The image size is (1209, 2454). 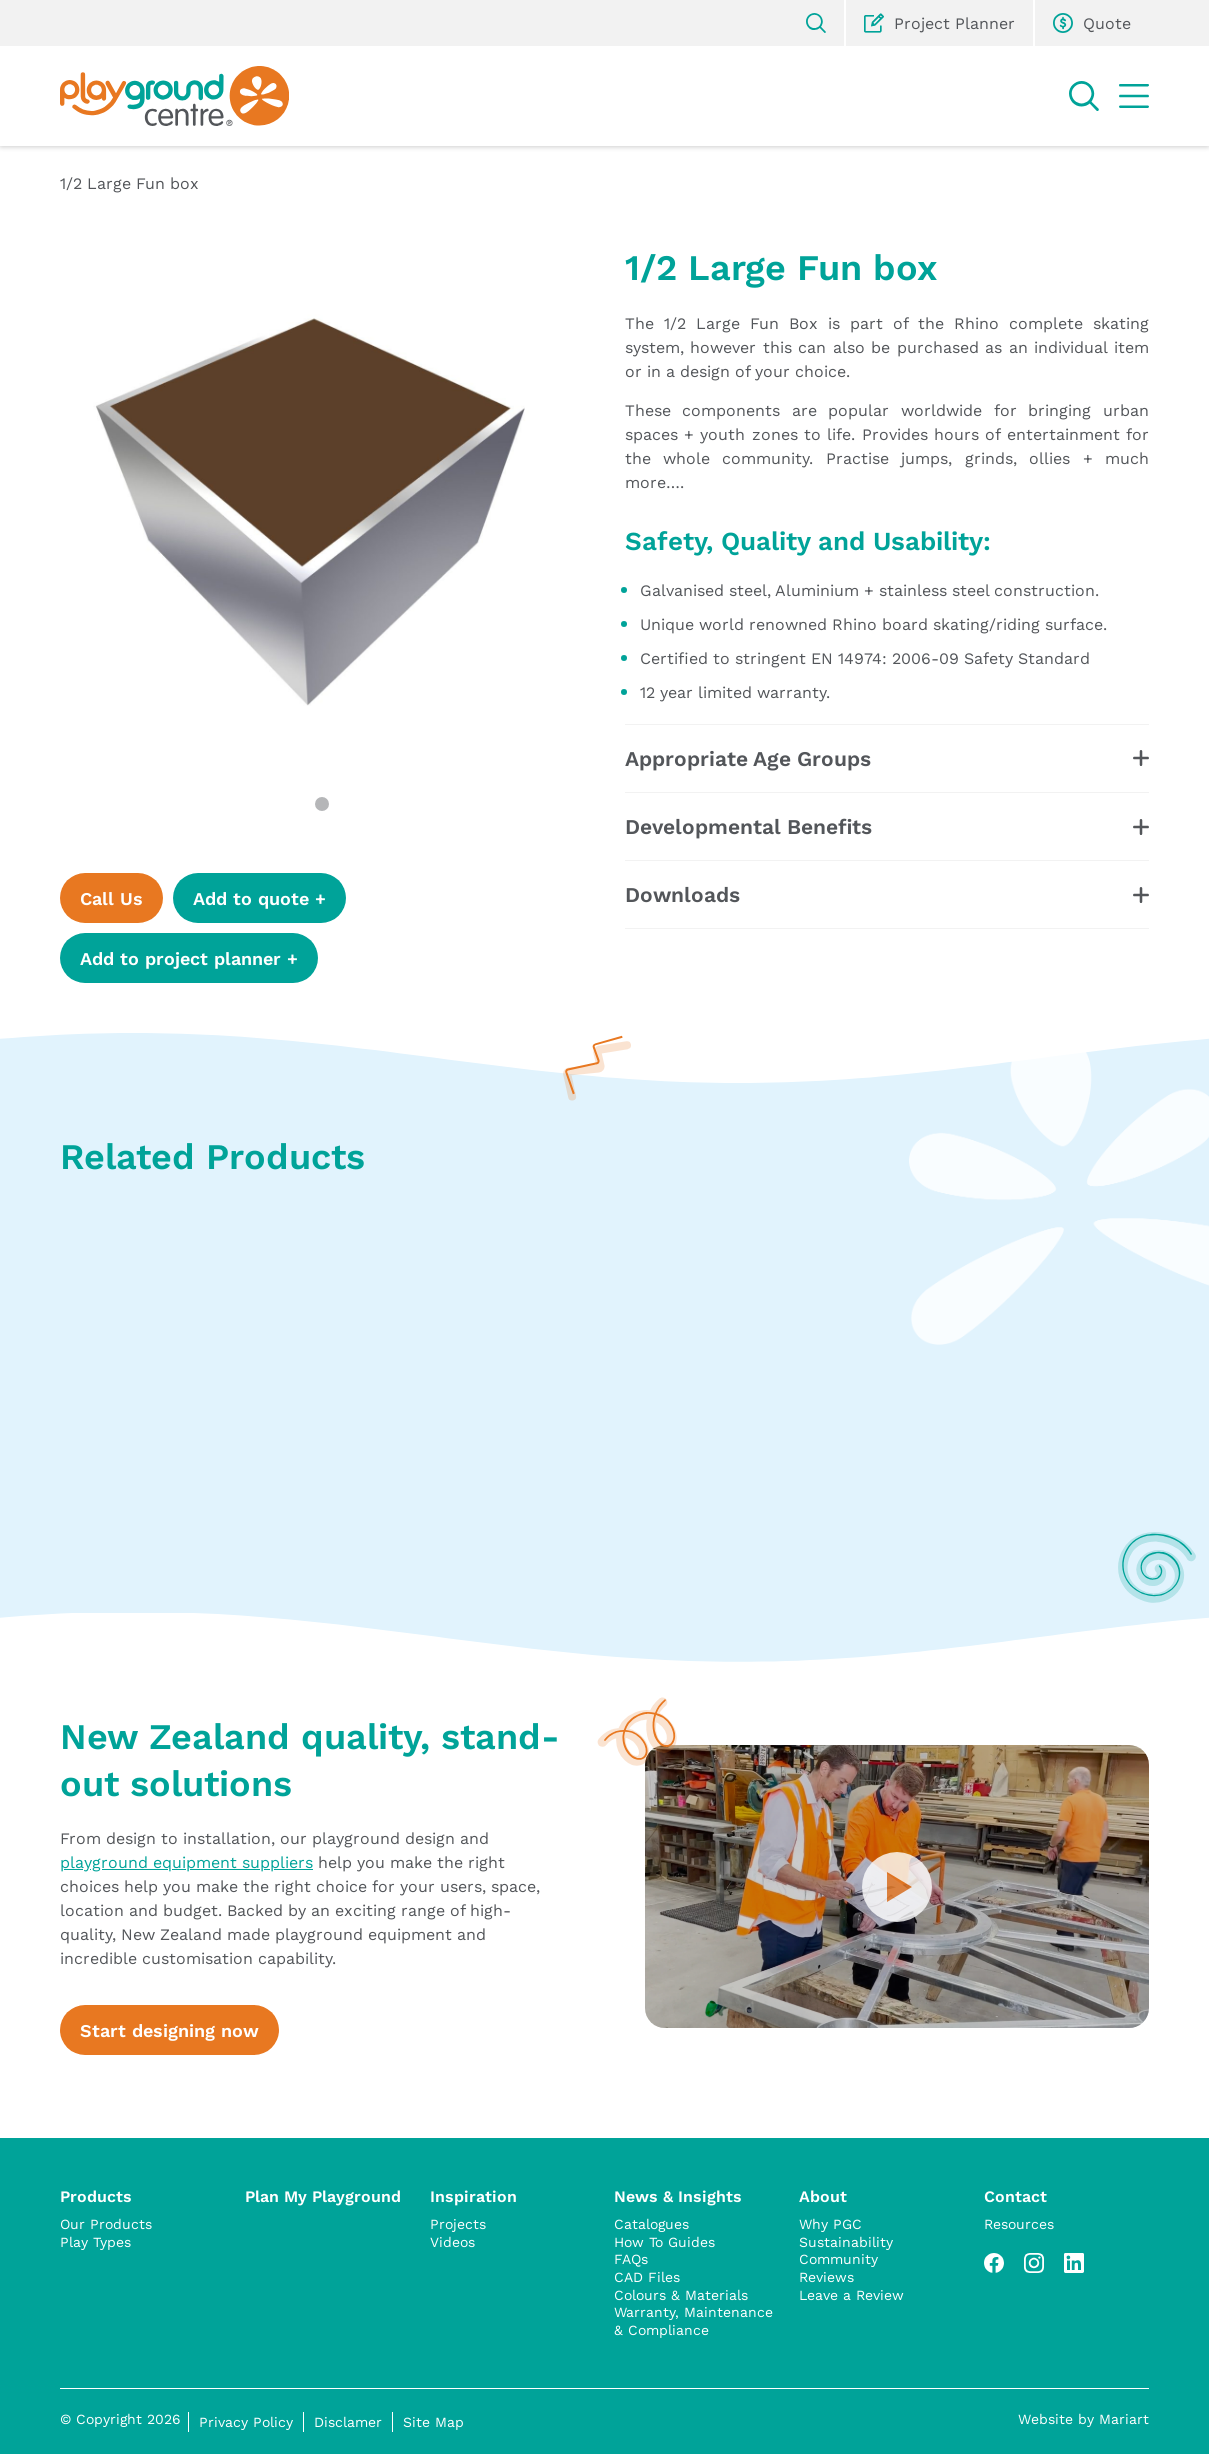 What do you see at coordinates (939, 22) in the screenshot?
I see `Project Planner` at bounding box center [939, 22].